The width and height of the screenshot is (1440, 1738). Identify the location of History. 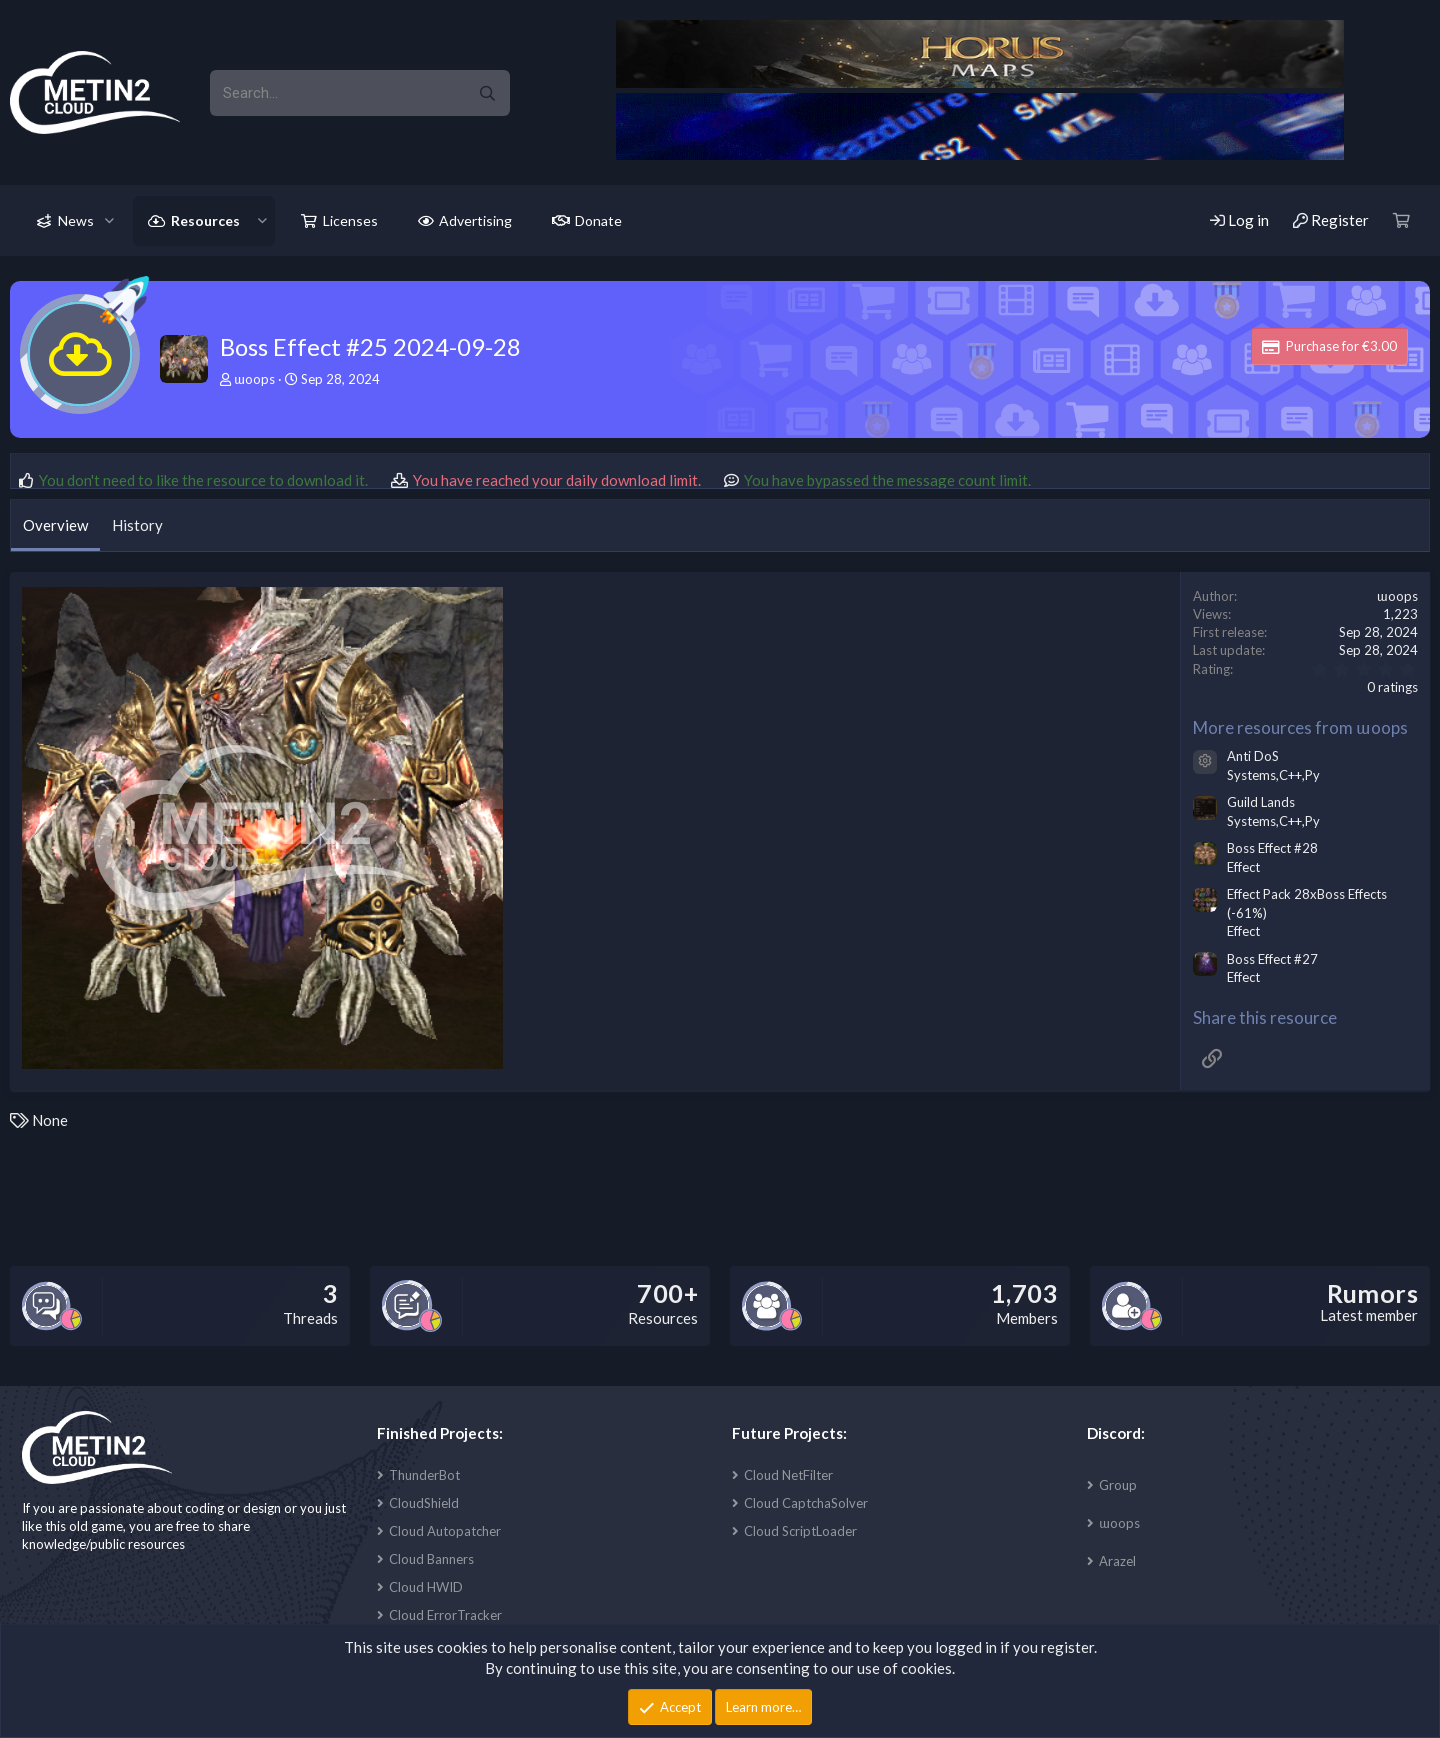
(137, 525).